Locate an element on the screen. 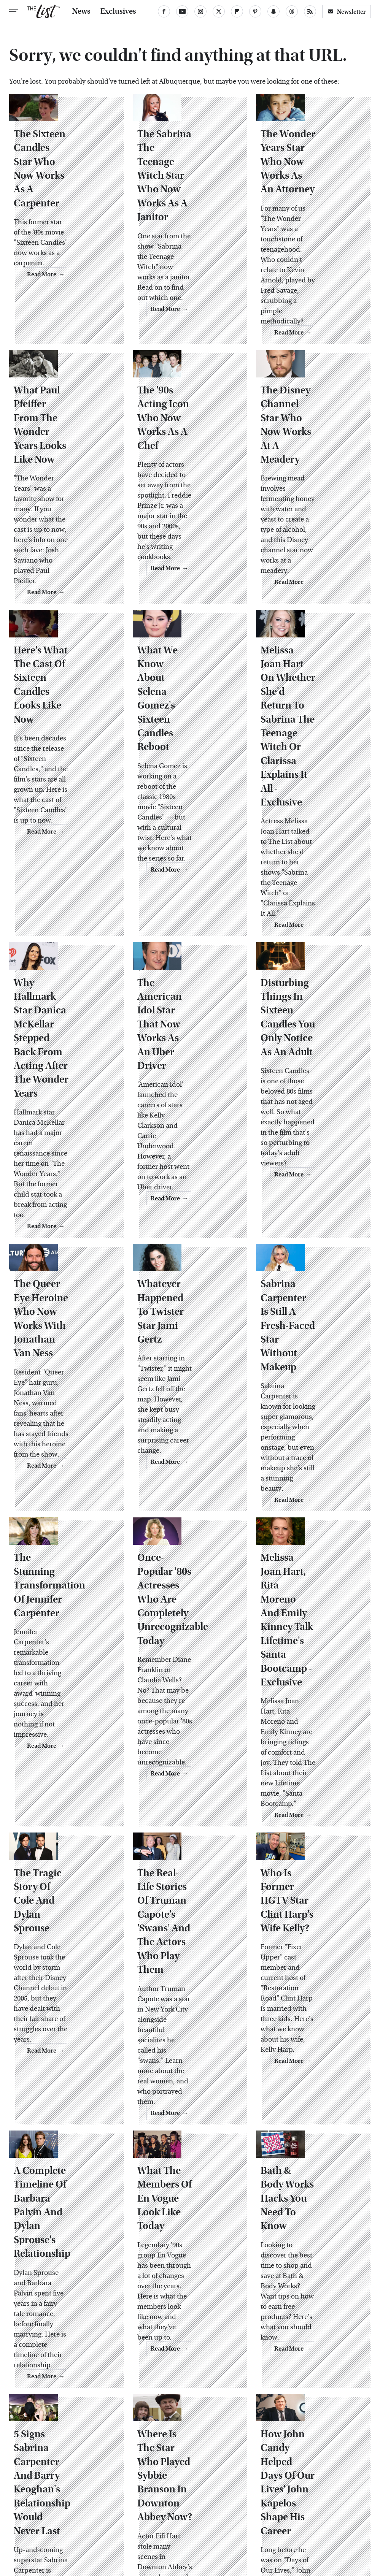 The image size is (380, 2576). Disturbing Things In Sixteen Candles You Only Notice As An Adult is located at coordinates (309, 875).